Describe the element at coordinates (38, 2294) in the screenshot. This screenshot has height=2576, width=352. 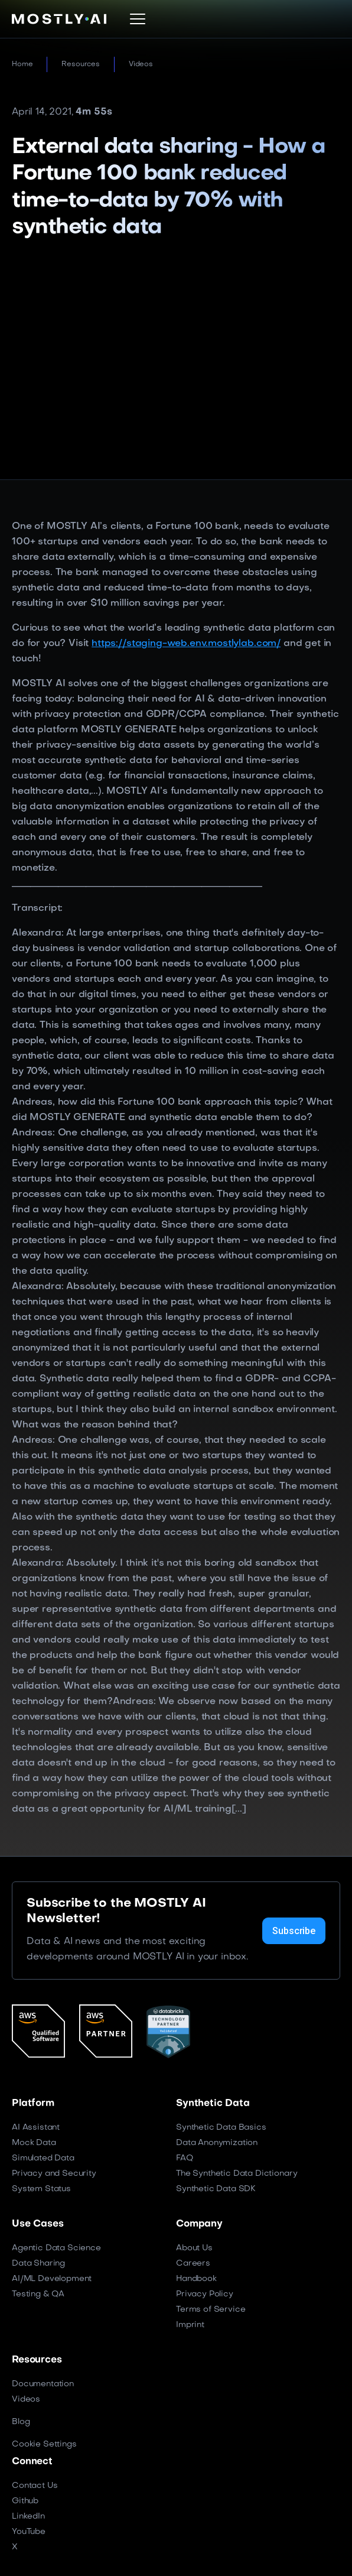
I see `Testing & QA` at that location.